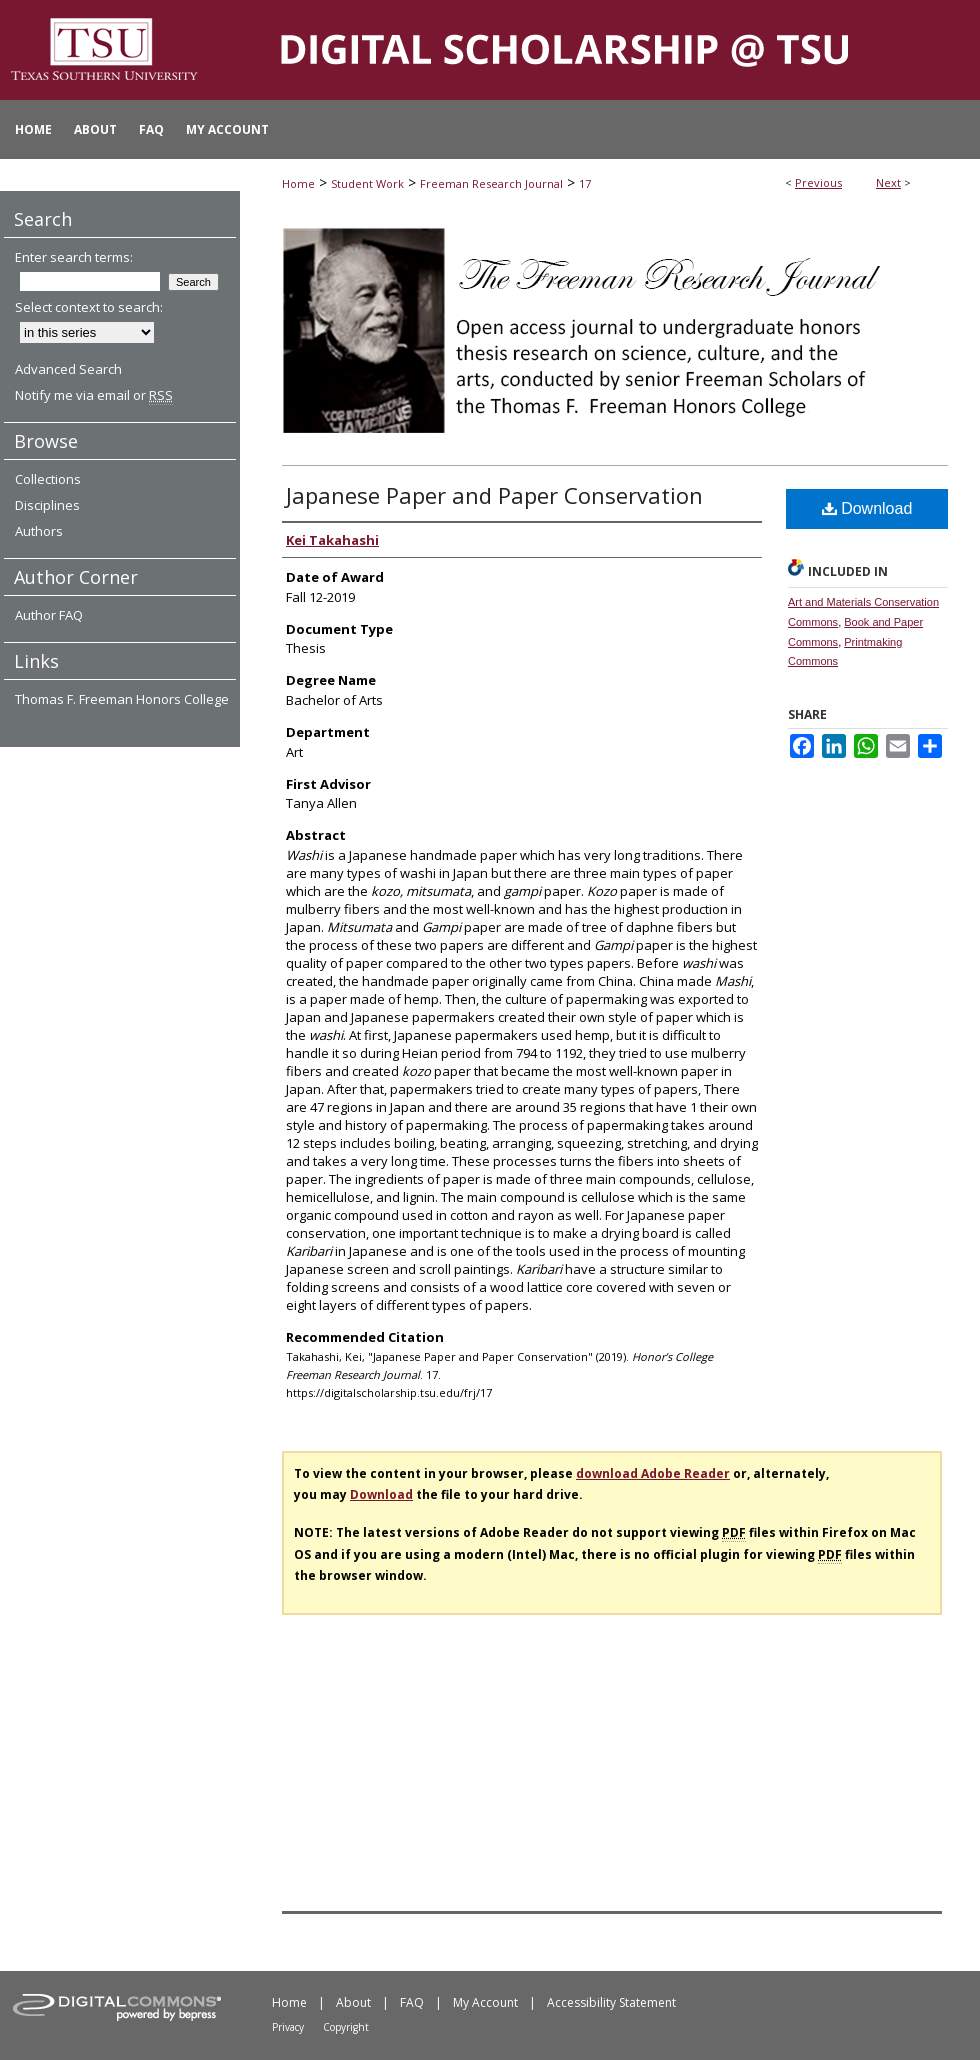 Image resolution: width=980 pixels, height=2060 pixels. Describe the element at coordinates (353, 2002) in the screenshot. I see `About` at that location.